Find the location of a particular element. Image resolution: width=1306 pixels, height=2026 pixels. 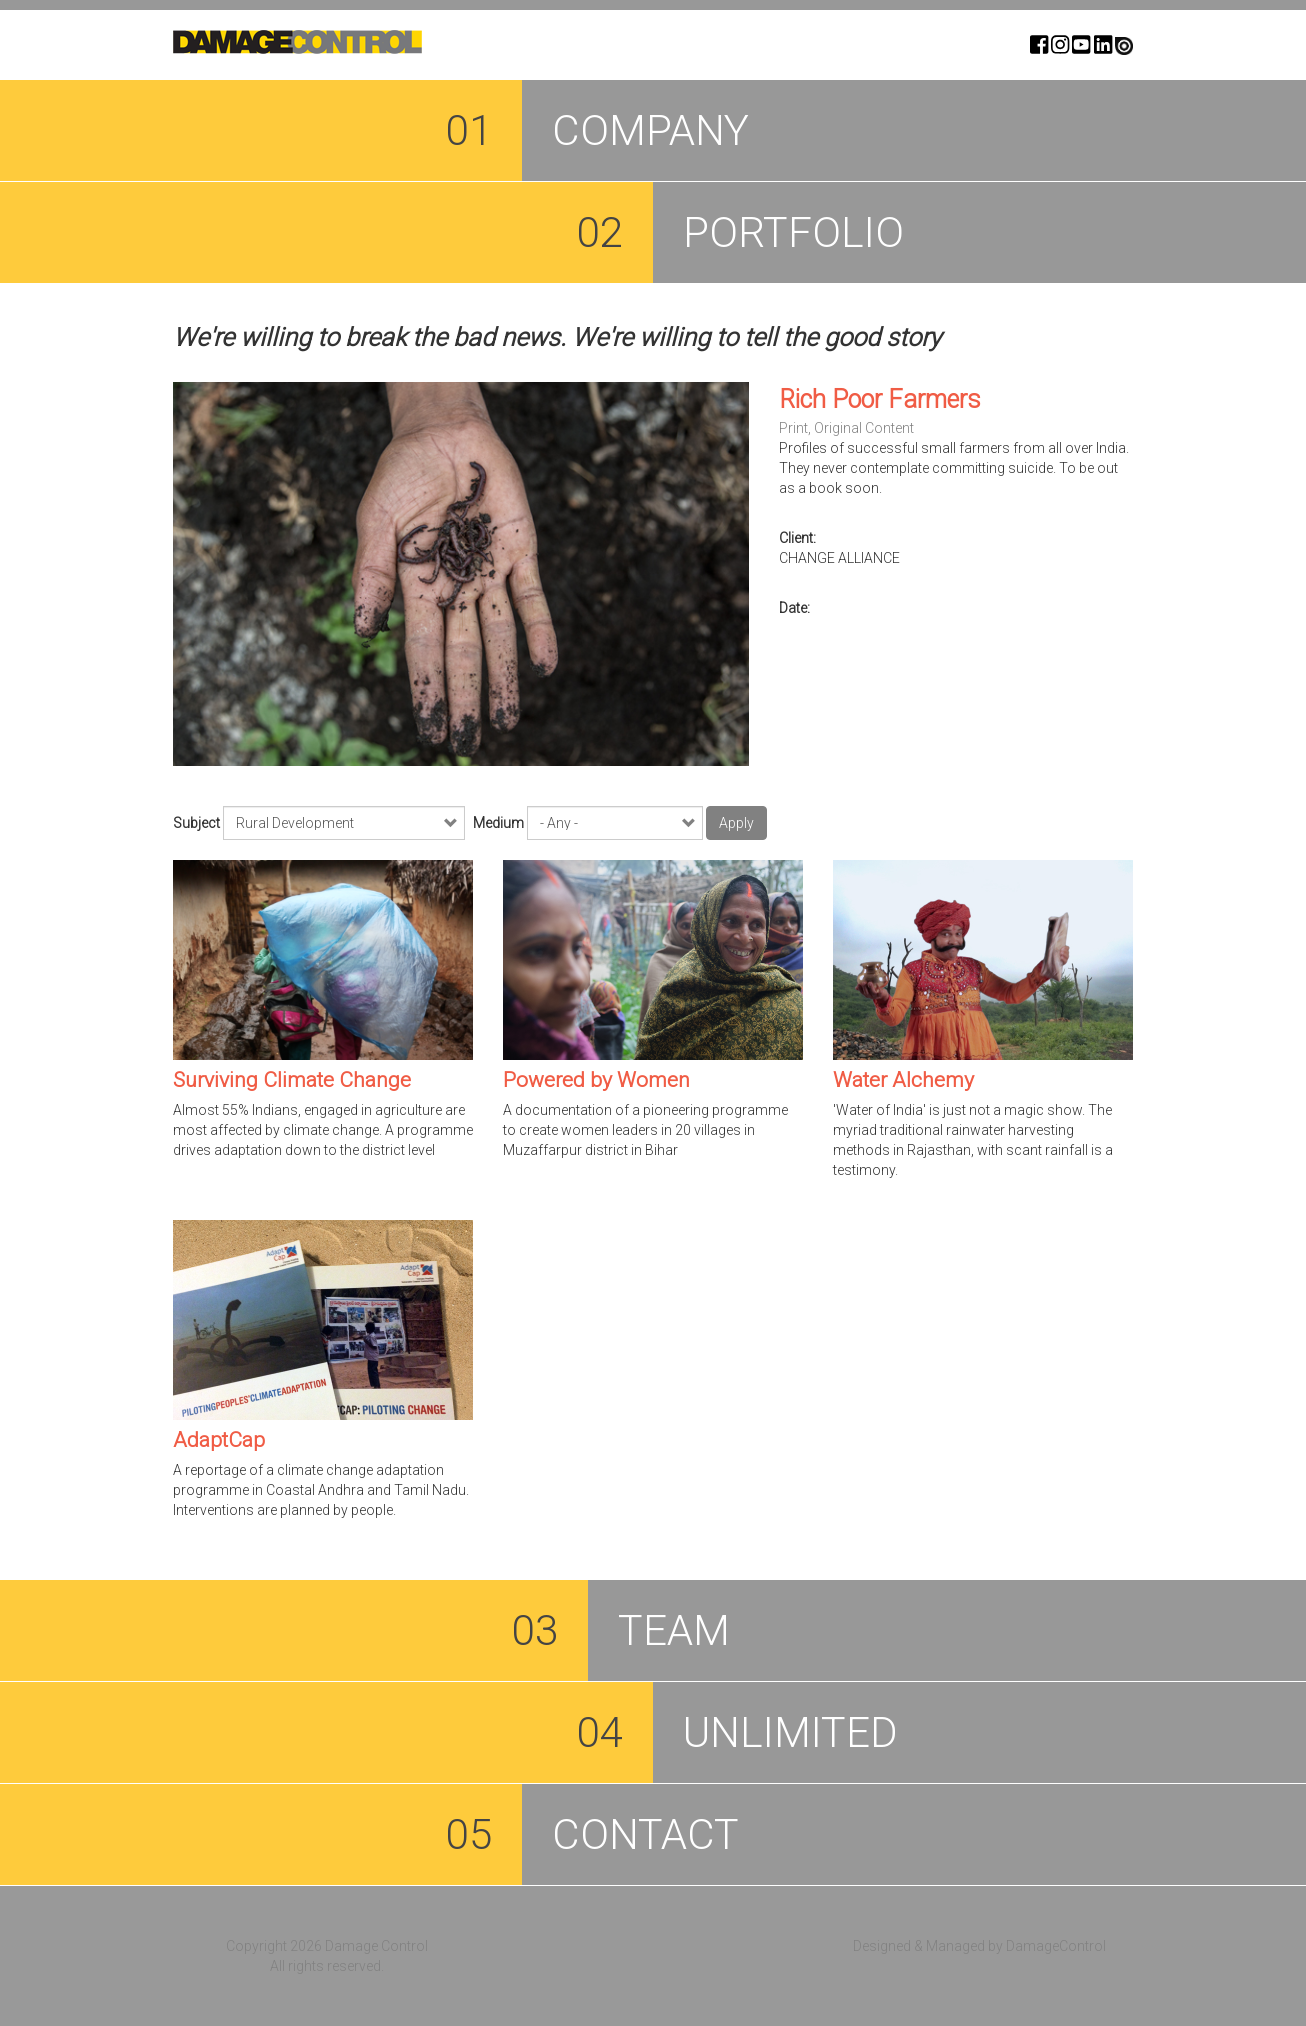

Water Alchemy is located at coordinates (903, 1080).